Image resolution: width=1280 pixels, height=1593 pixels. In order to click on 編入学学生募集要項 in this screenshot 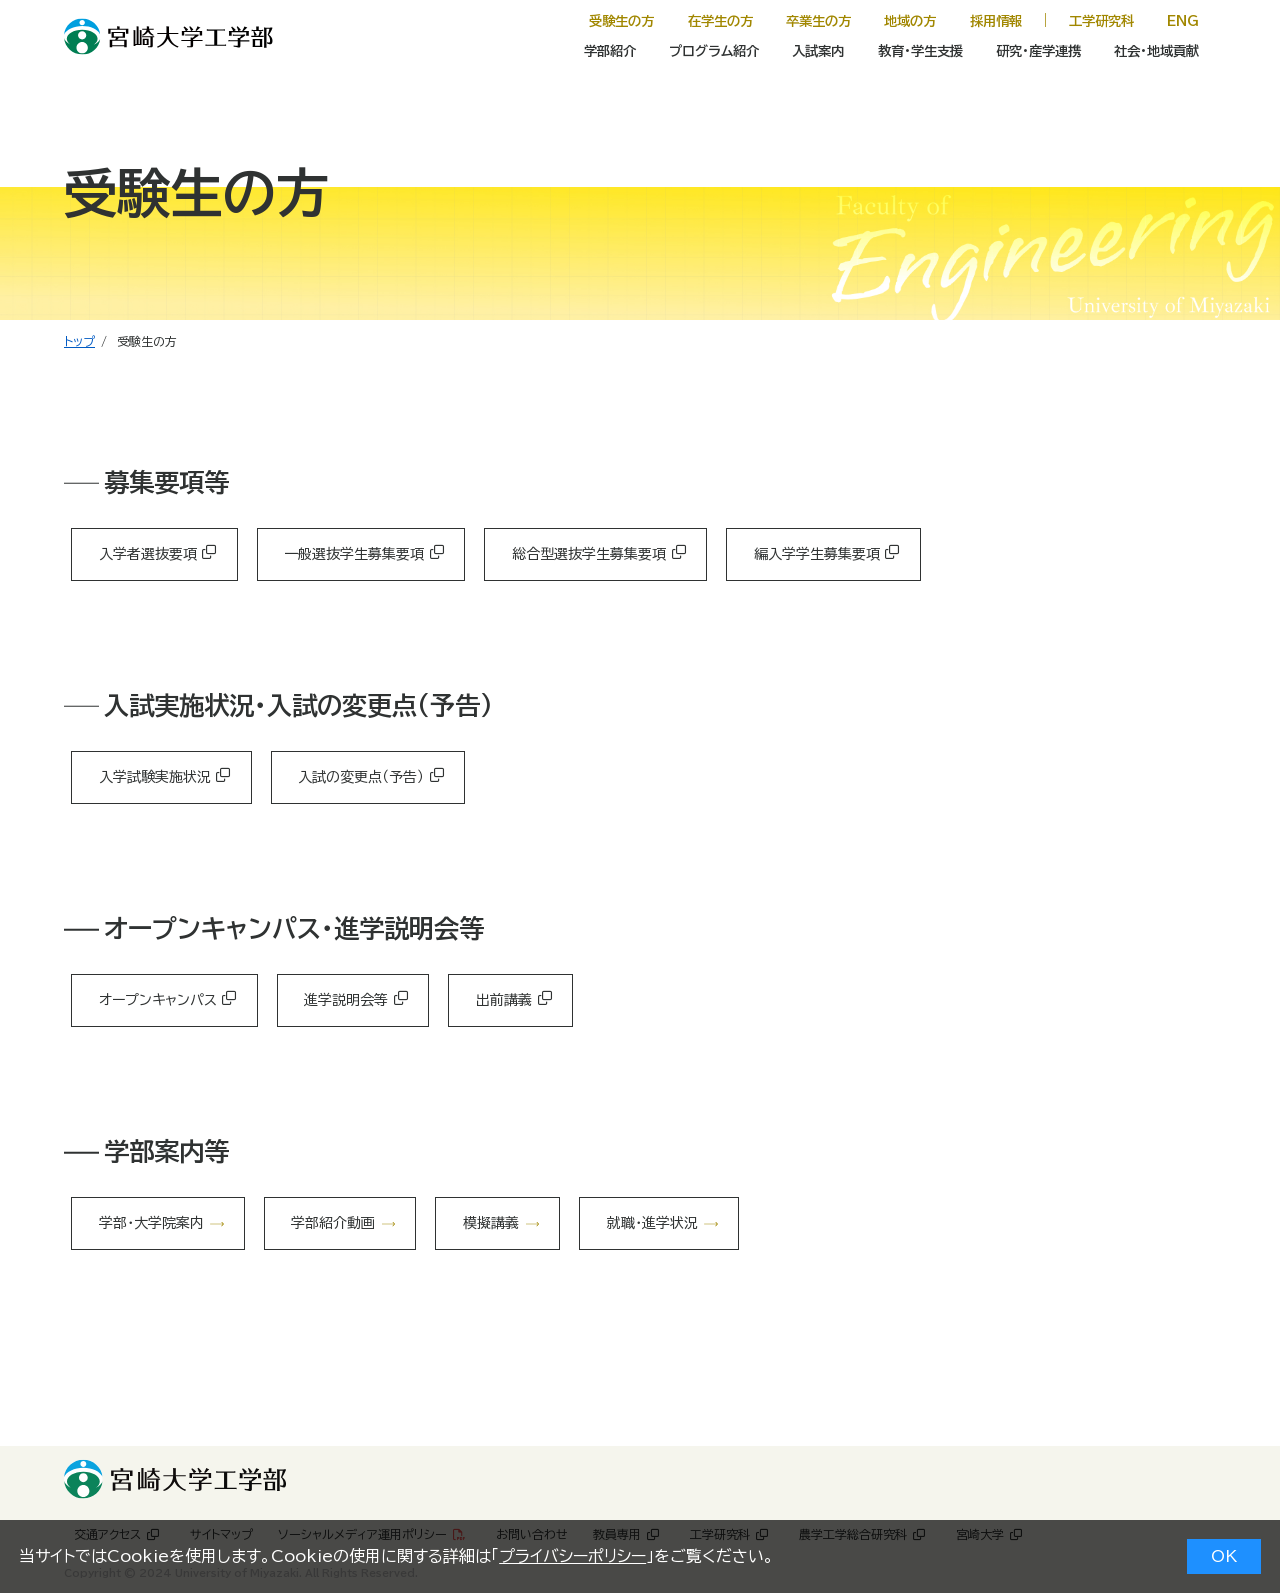, I will do `click(817, 554)`.